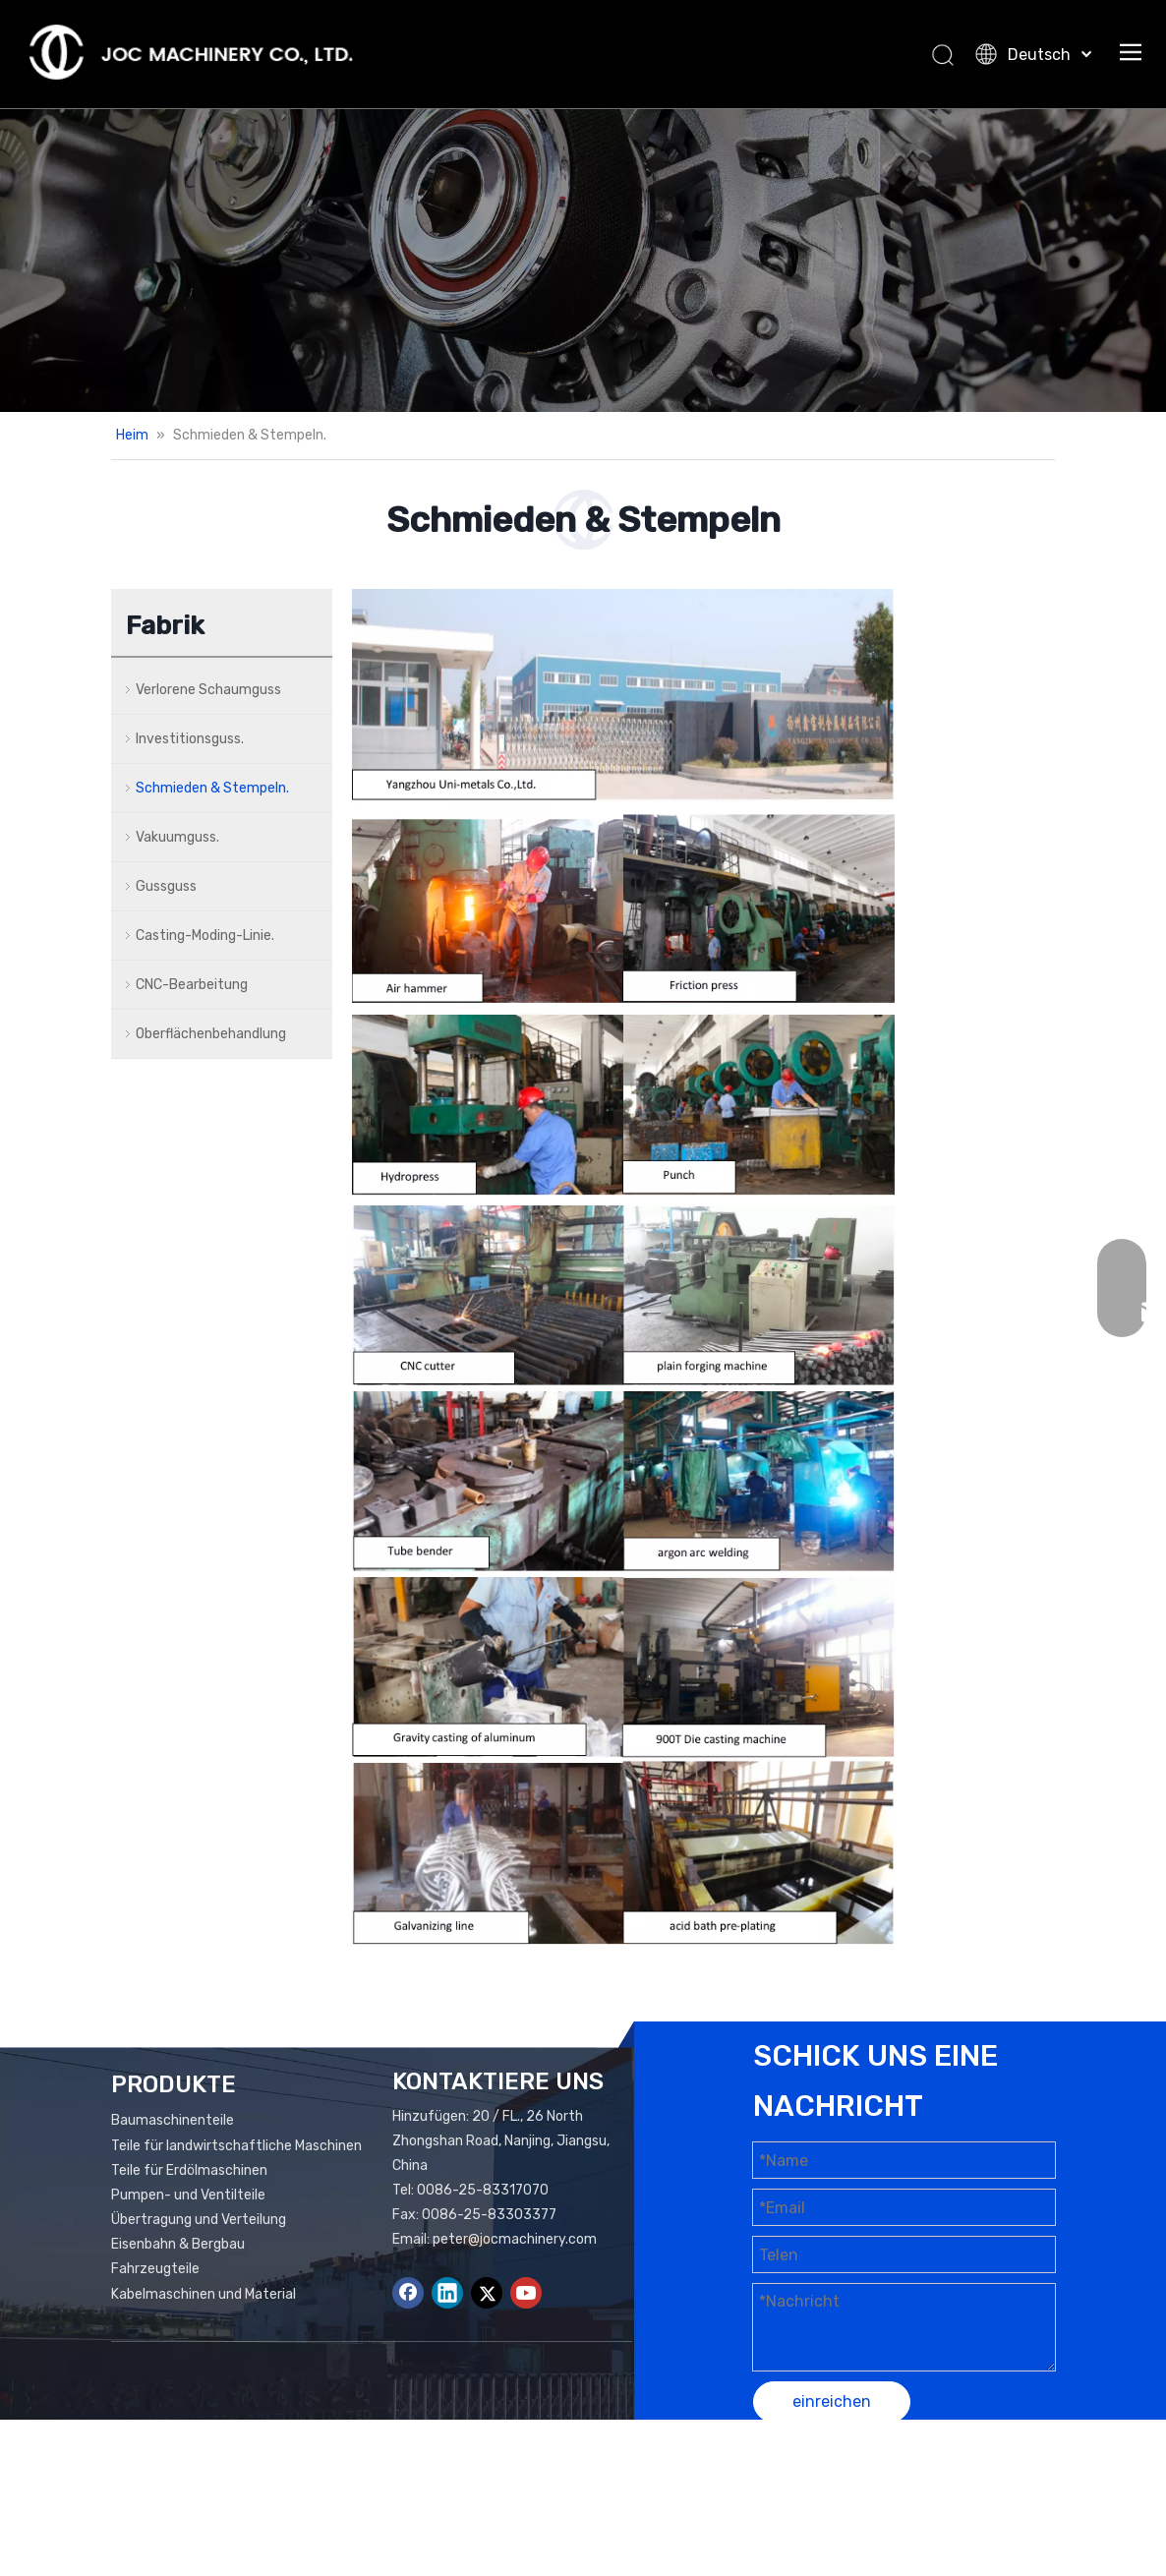 The width and height of the screenshot is (1166, 2576). What do you see at coordinates (177, 837) in the screenshot?
I see `Vakuumguss.` at bounding box center [177, 837].